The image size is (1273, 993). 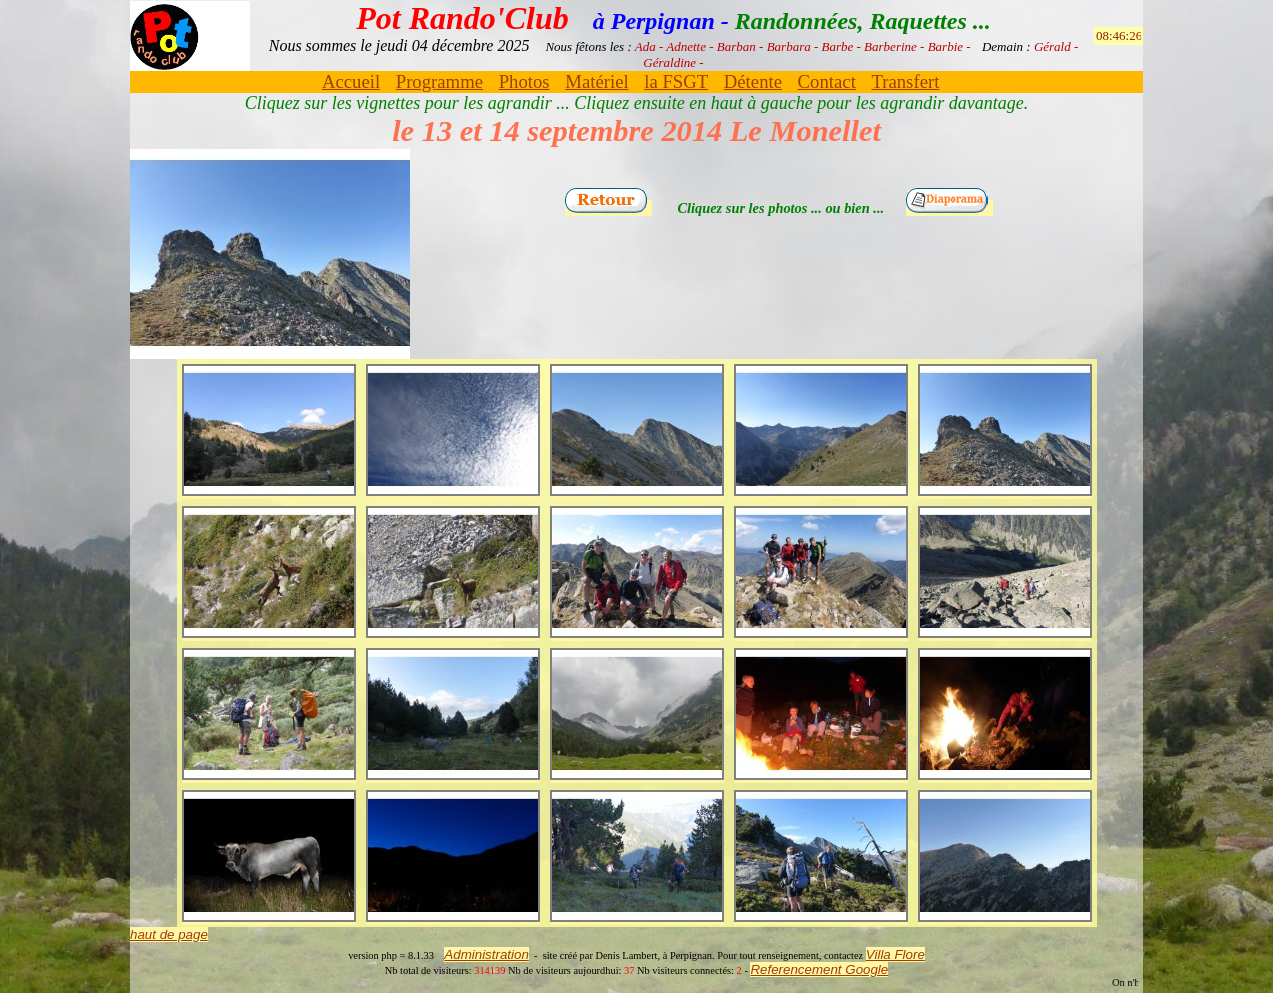 What do you see at coordinates (596, 81) in the screenshot?
I see `Matériel` at bounding box center [596, 81].